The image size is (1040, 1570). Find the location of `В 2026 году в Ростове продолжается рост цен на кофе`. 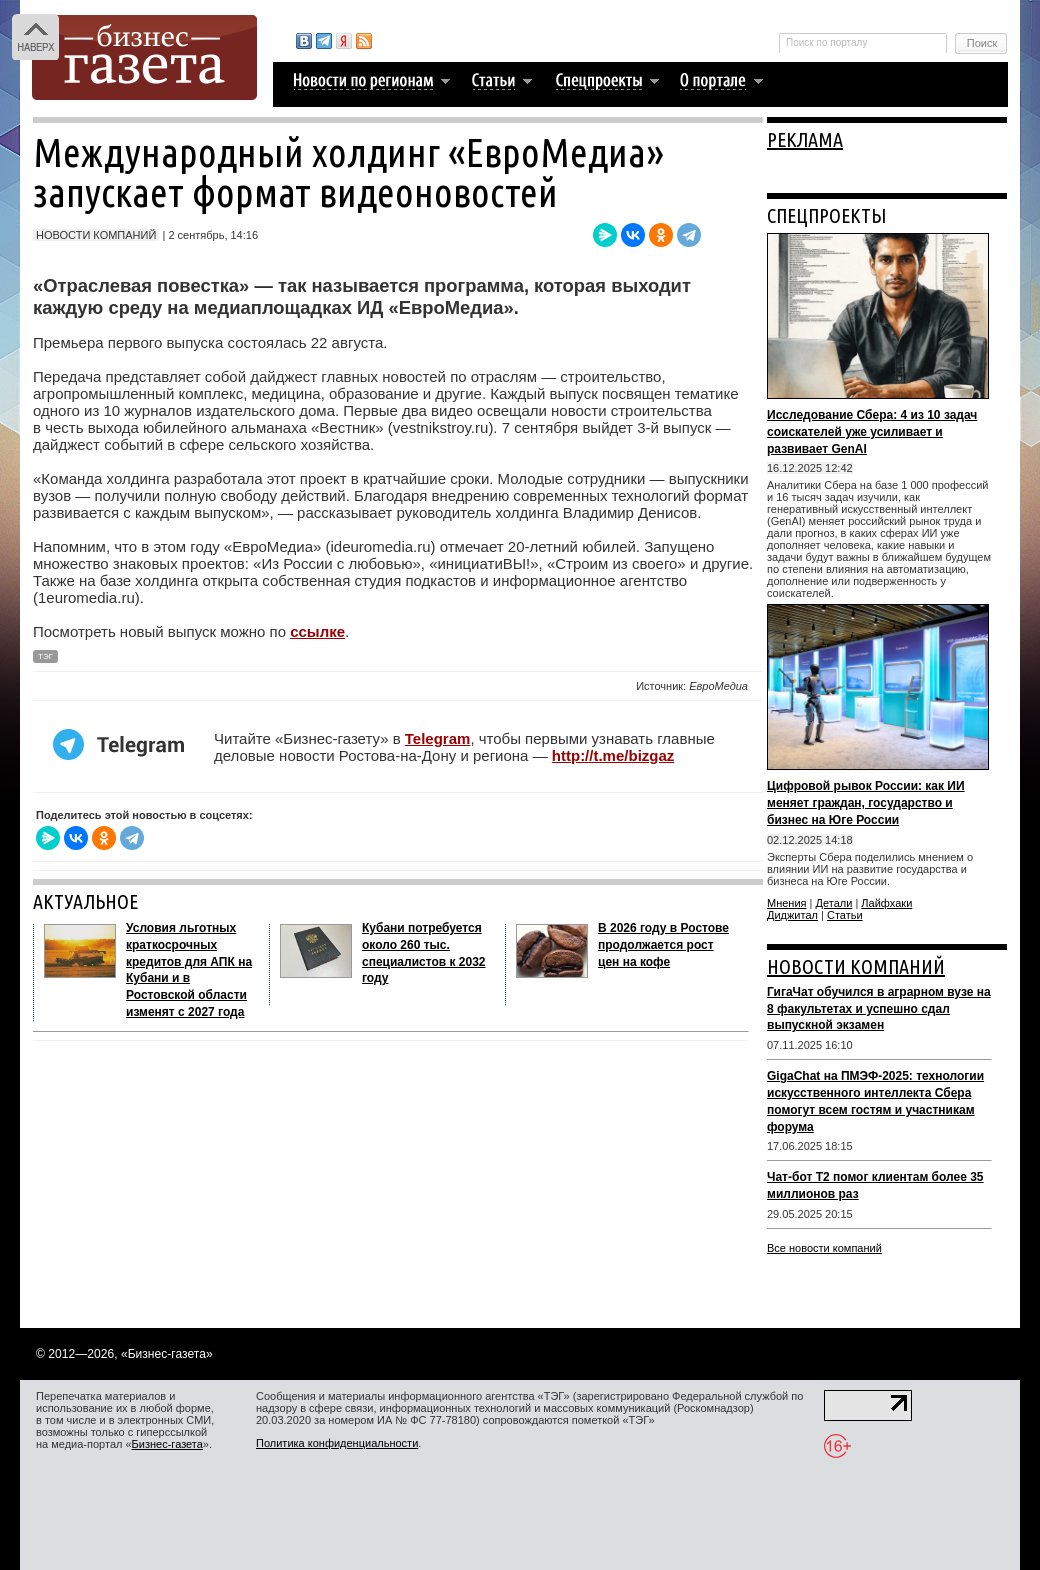

В 2026 году в Ростове продолжается рост цен на кофе is located at coordinates (663, 945).